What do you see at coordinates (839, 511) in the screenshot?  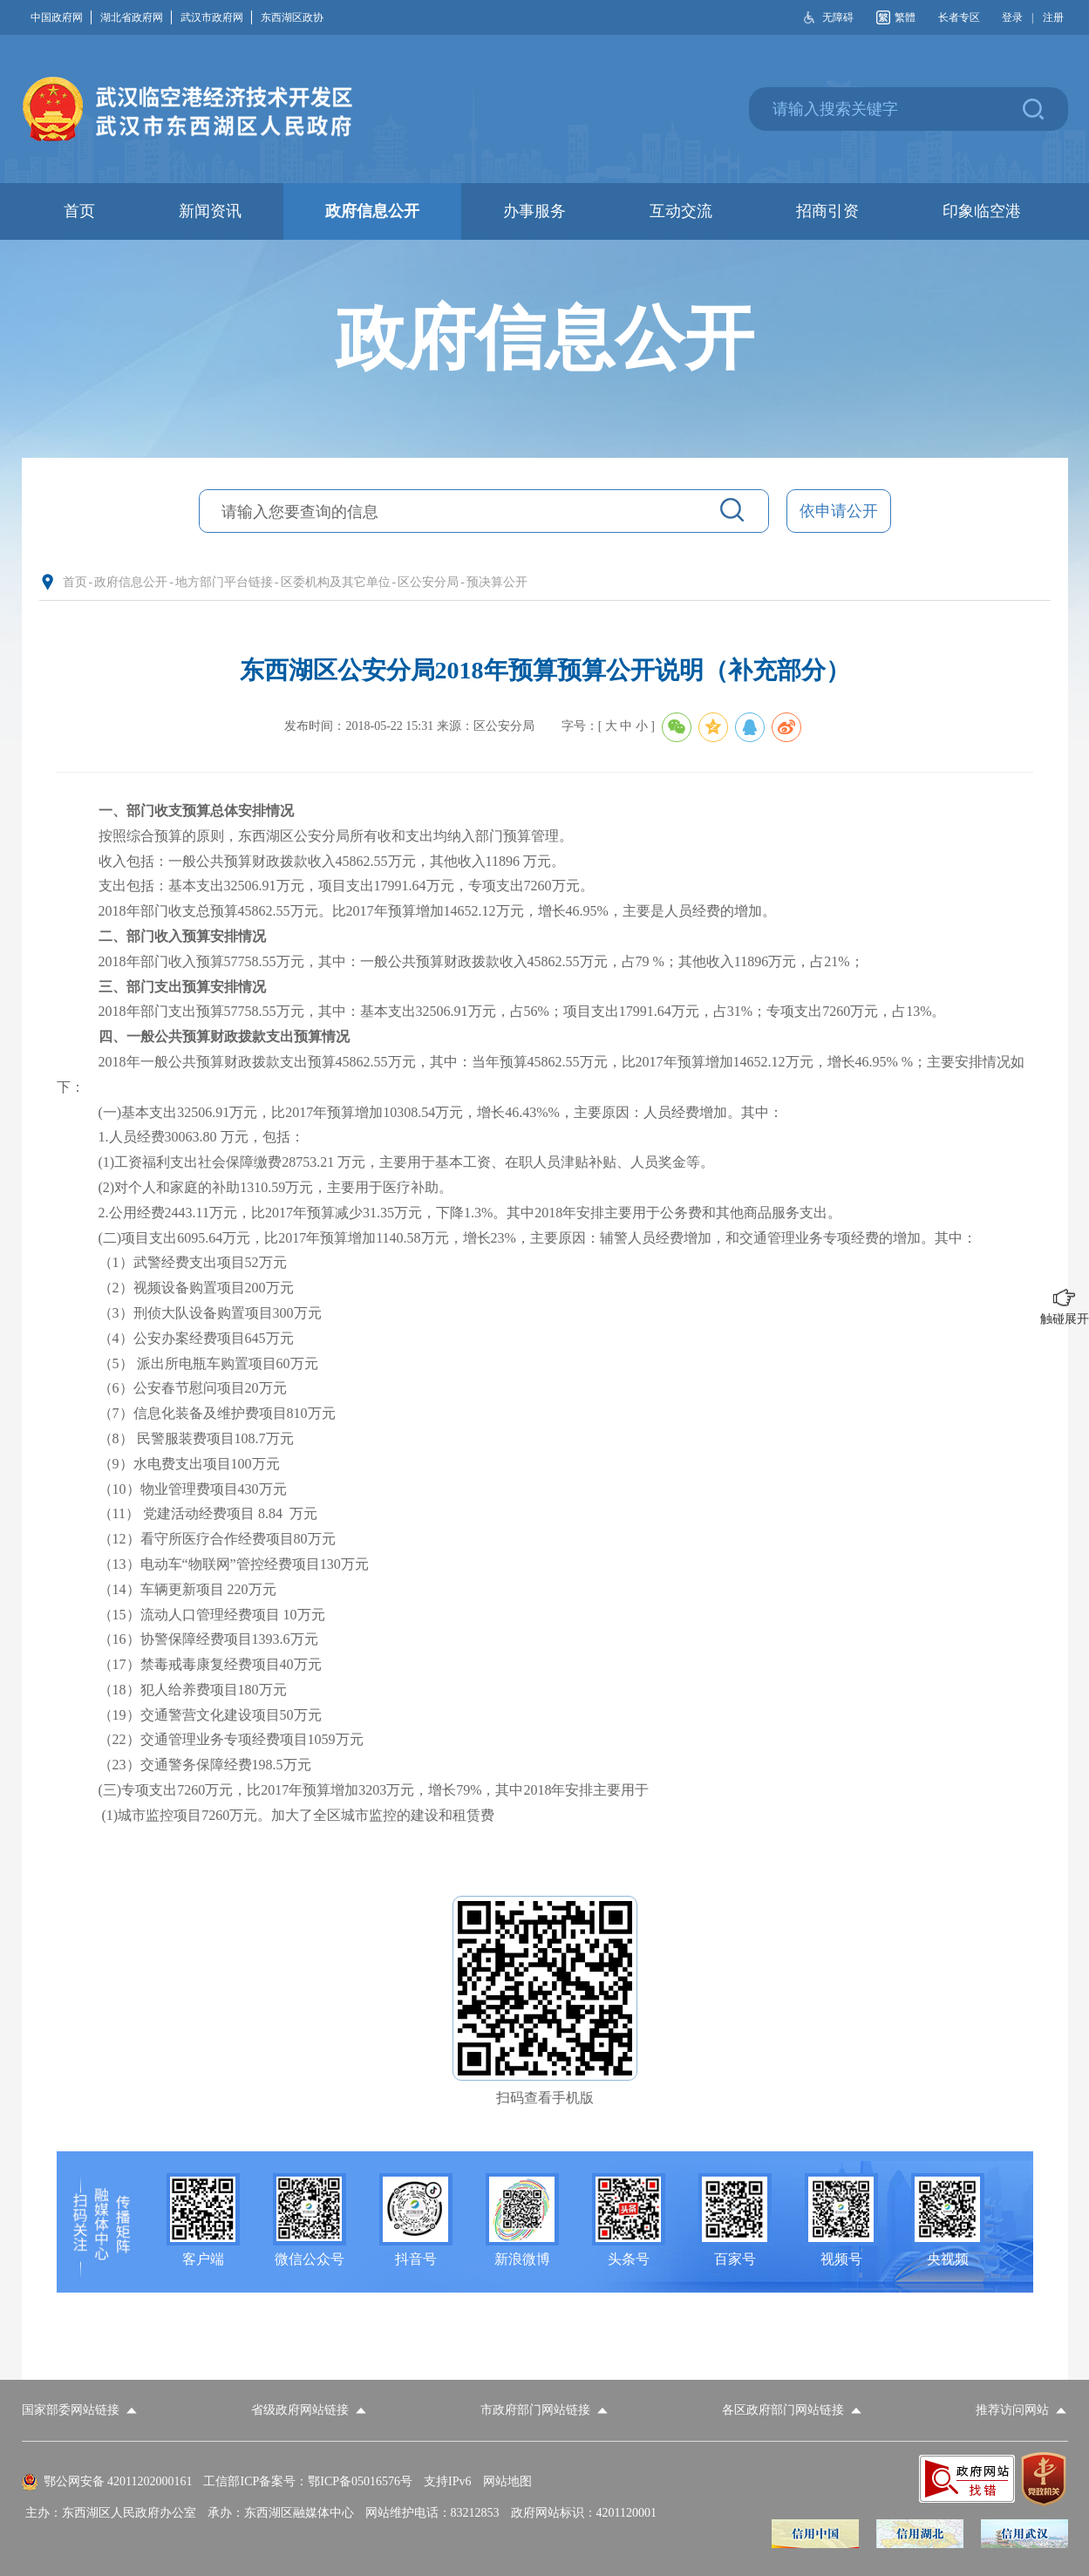 I see `依申请公开` at bounding box center [839, 511].